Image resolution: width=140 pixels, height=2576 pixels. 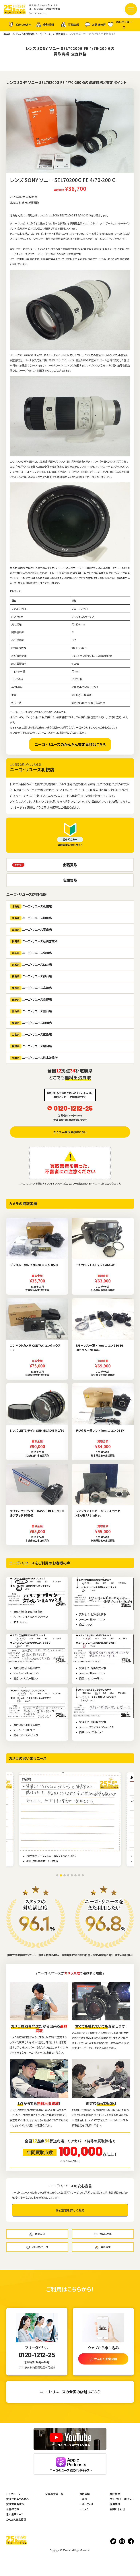 I want to click on ニーゴ・リユース郡山店, so click(x=31, y=976).